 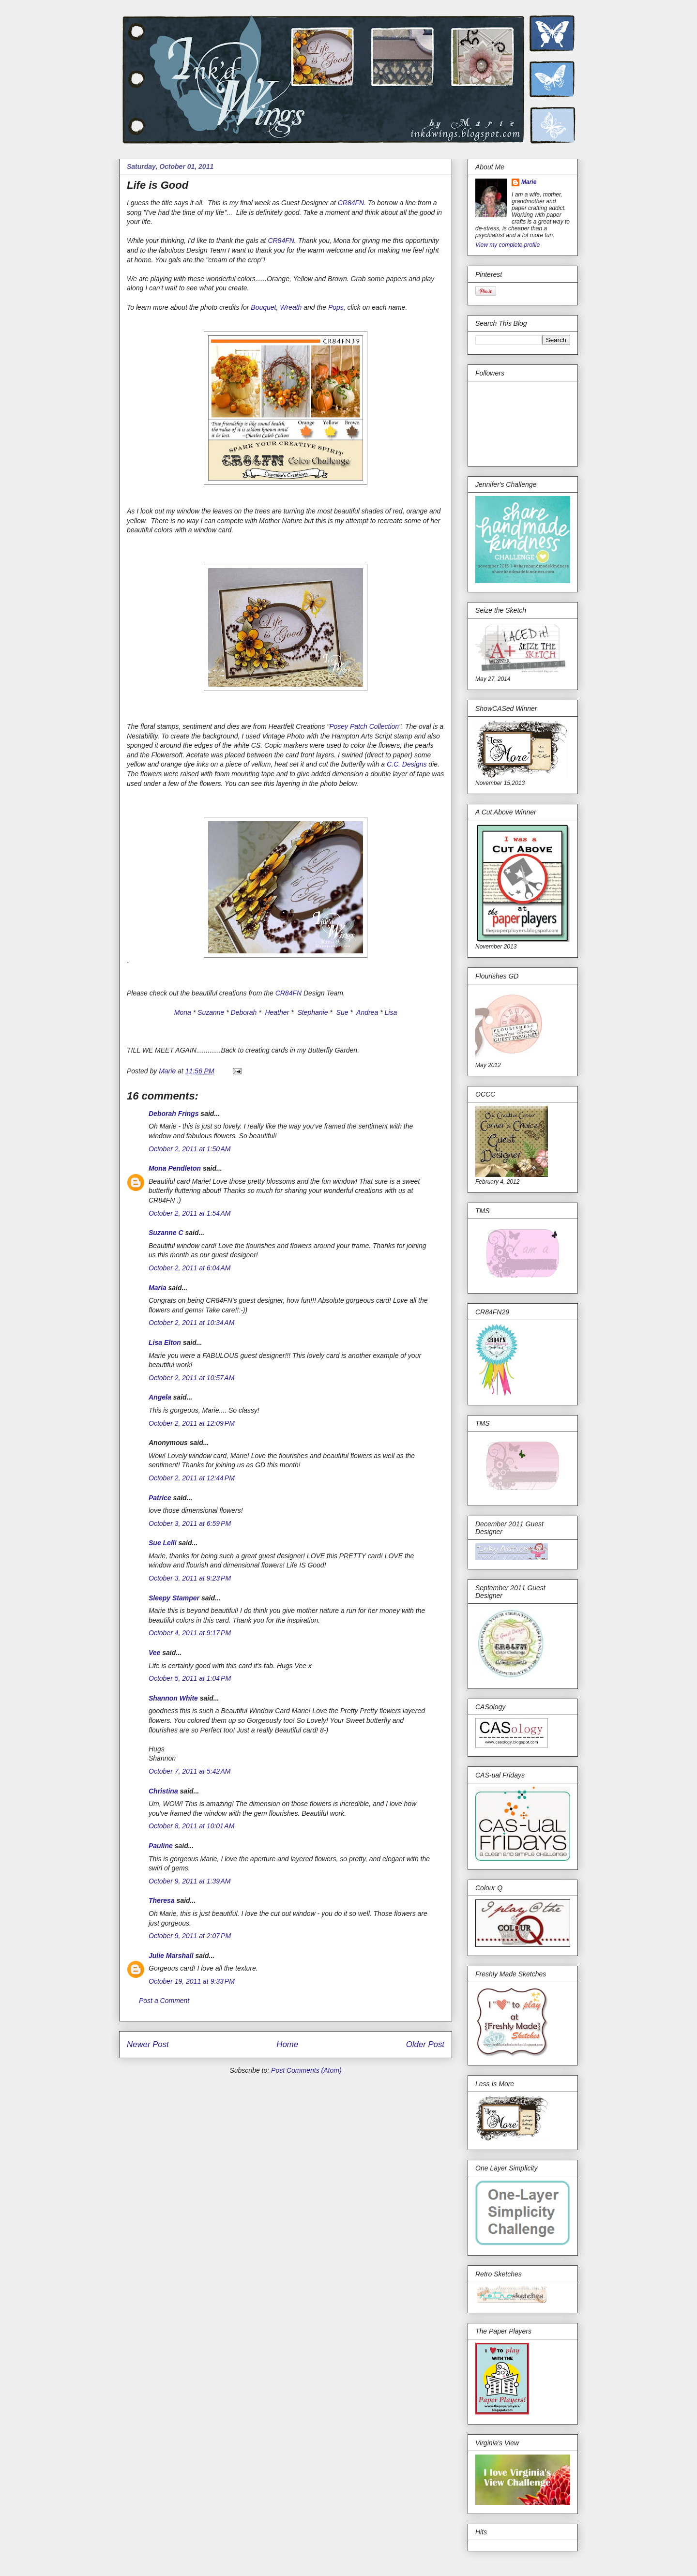 What do you see at coordinates (425, 2044) in the screenshot?
I see `Older Post` at bounding box center [425, 2044].